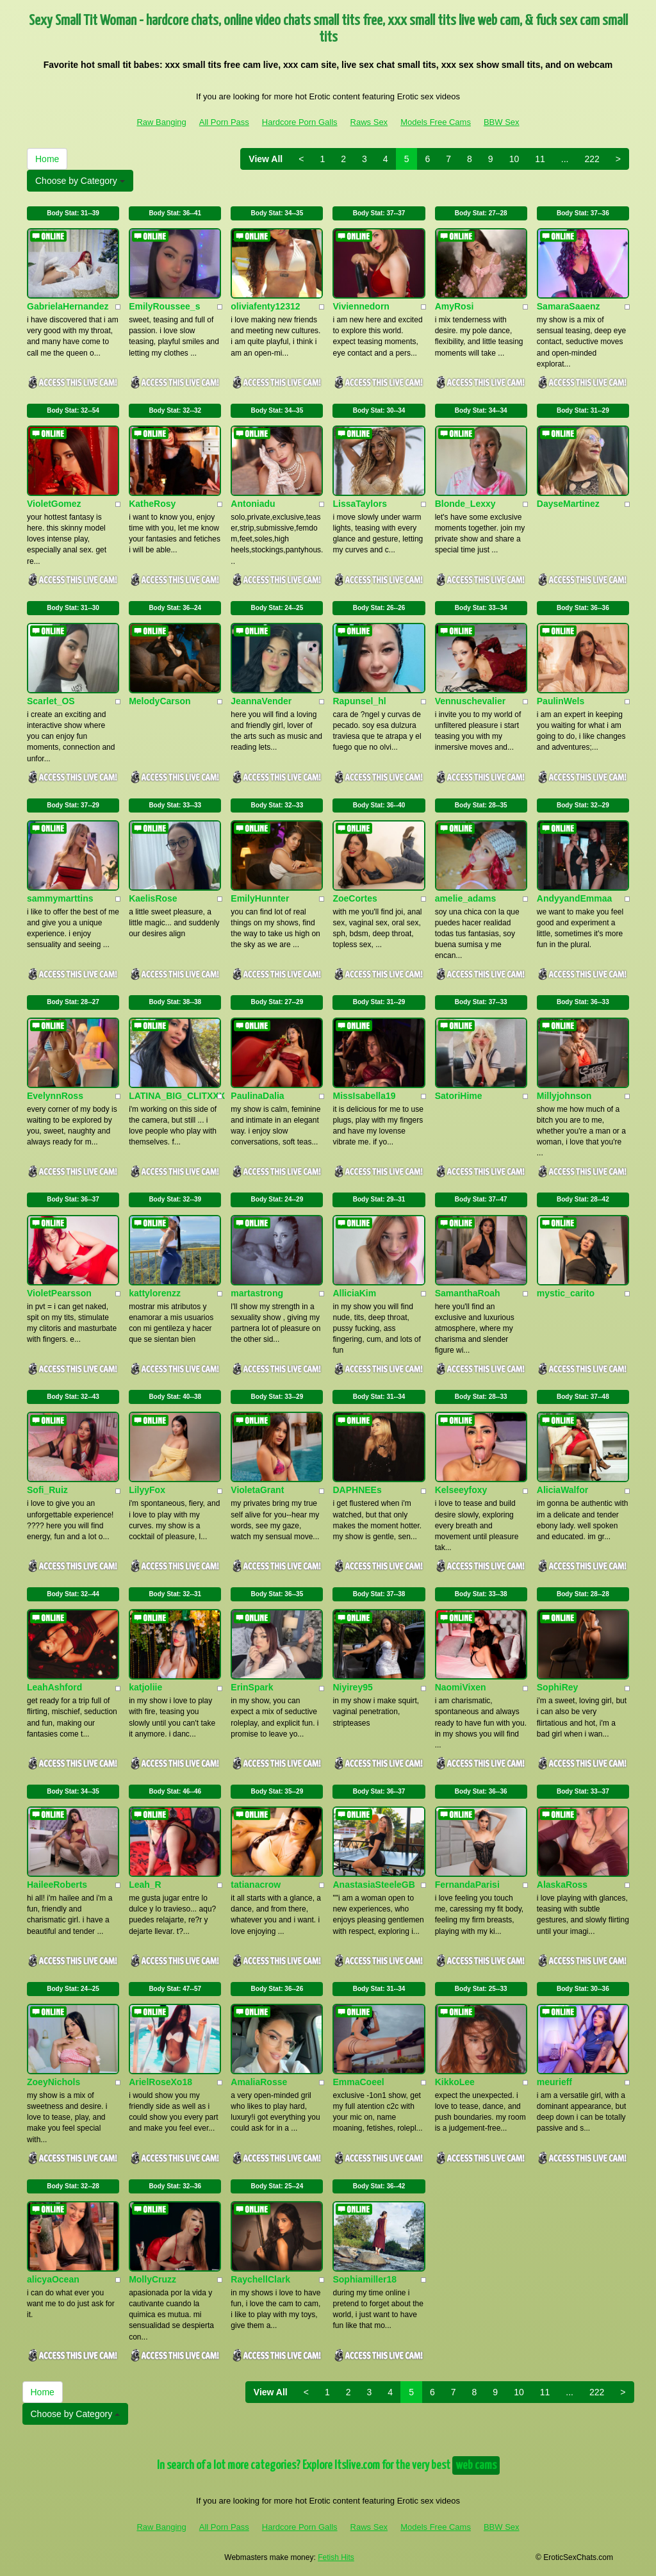 This screenshot has width=656, height=2576. What do you see at coordinates (540, 159) in the screenshot?
I see `11` at bounding box center [540, 159].